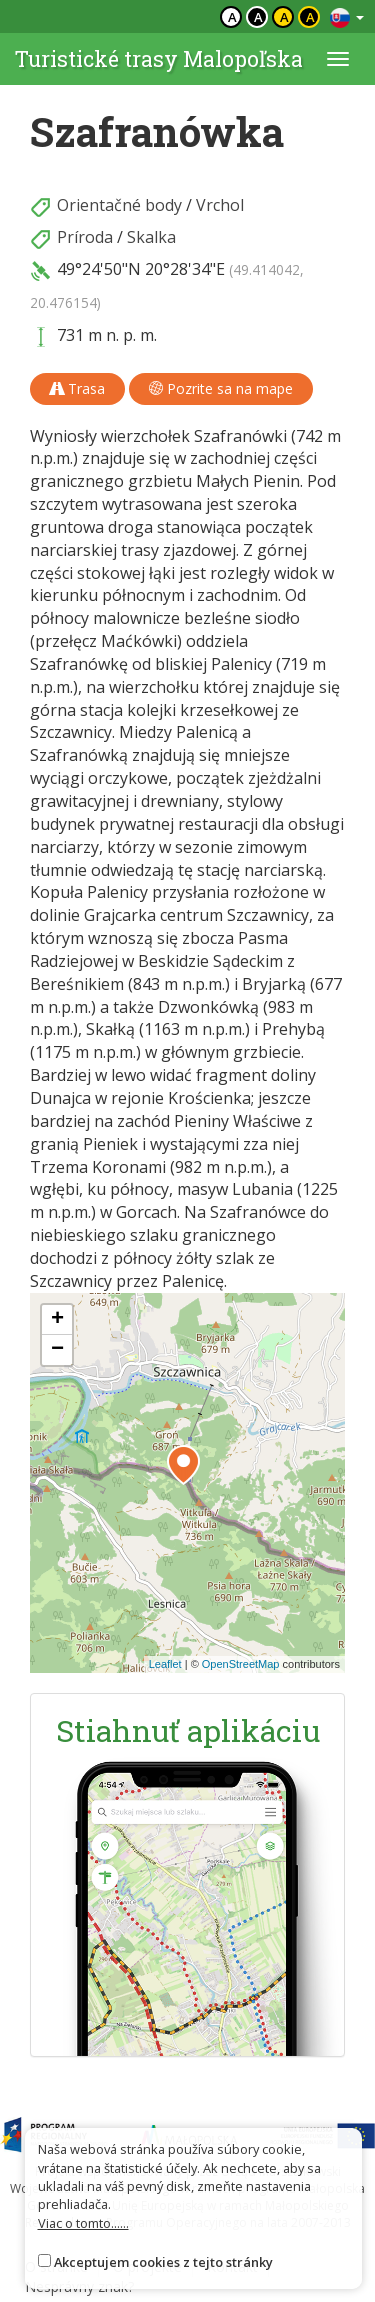  Describe the element at coordinates (163, 2262) in the screenshot. I see `Akceptujem cookies z tejto stránky` at that location.